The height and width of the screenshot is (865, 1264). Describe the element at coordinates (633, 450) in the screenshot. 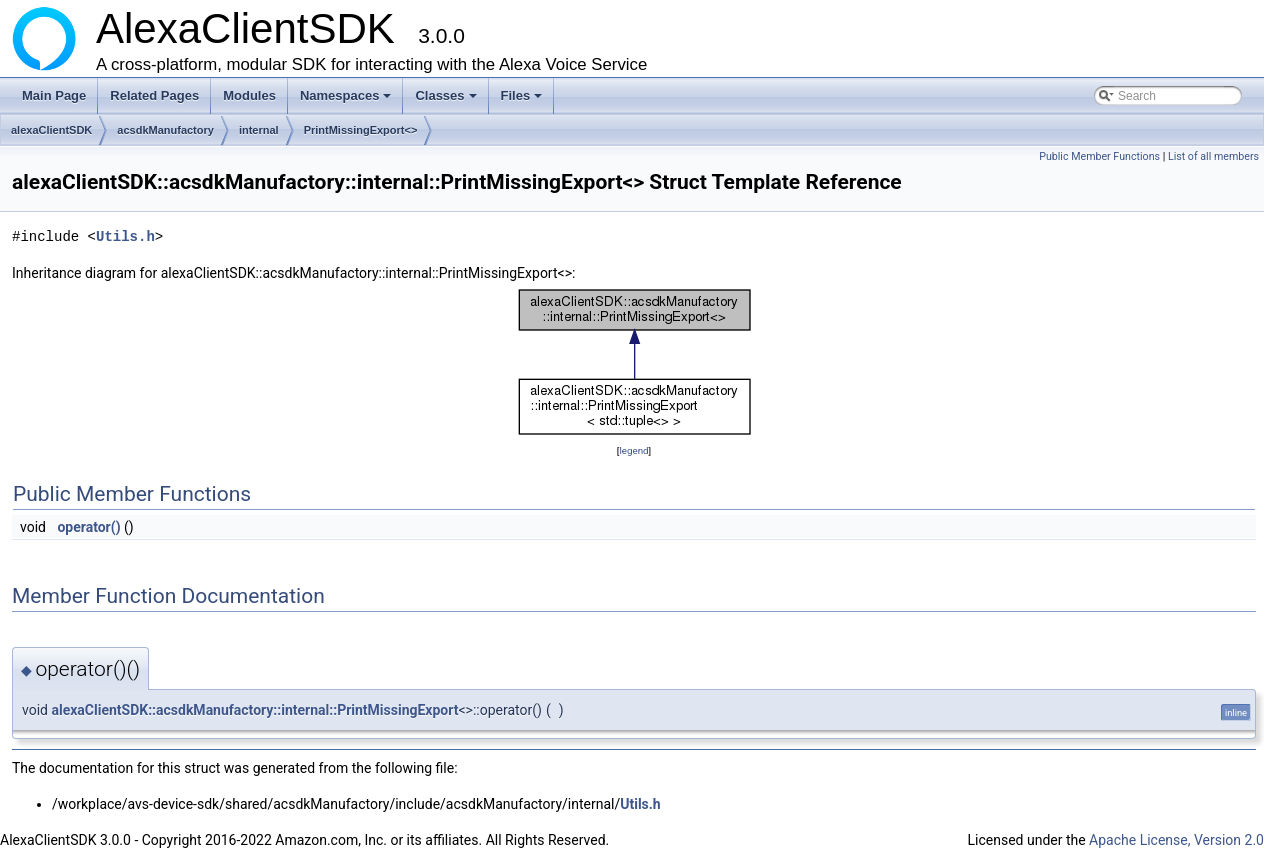

I see `legend` at that location.